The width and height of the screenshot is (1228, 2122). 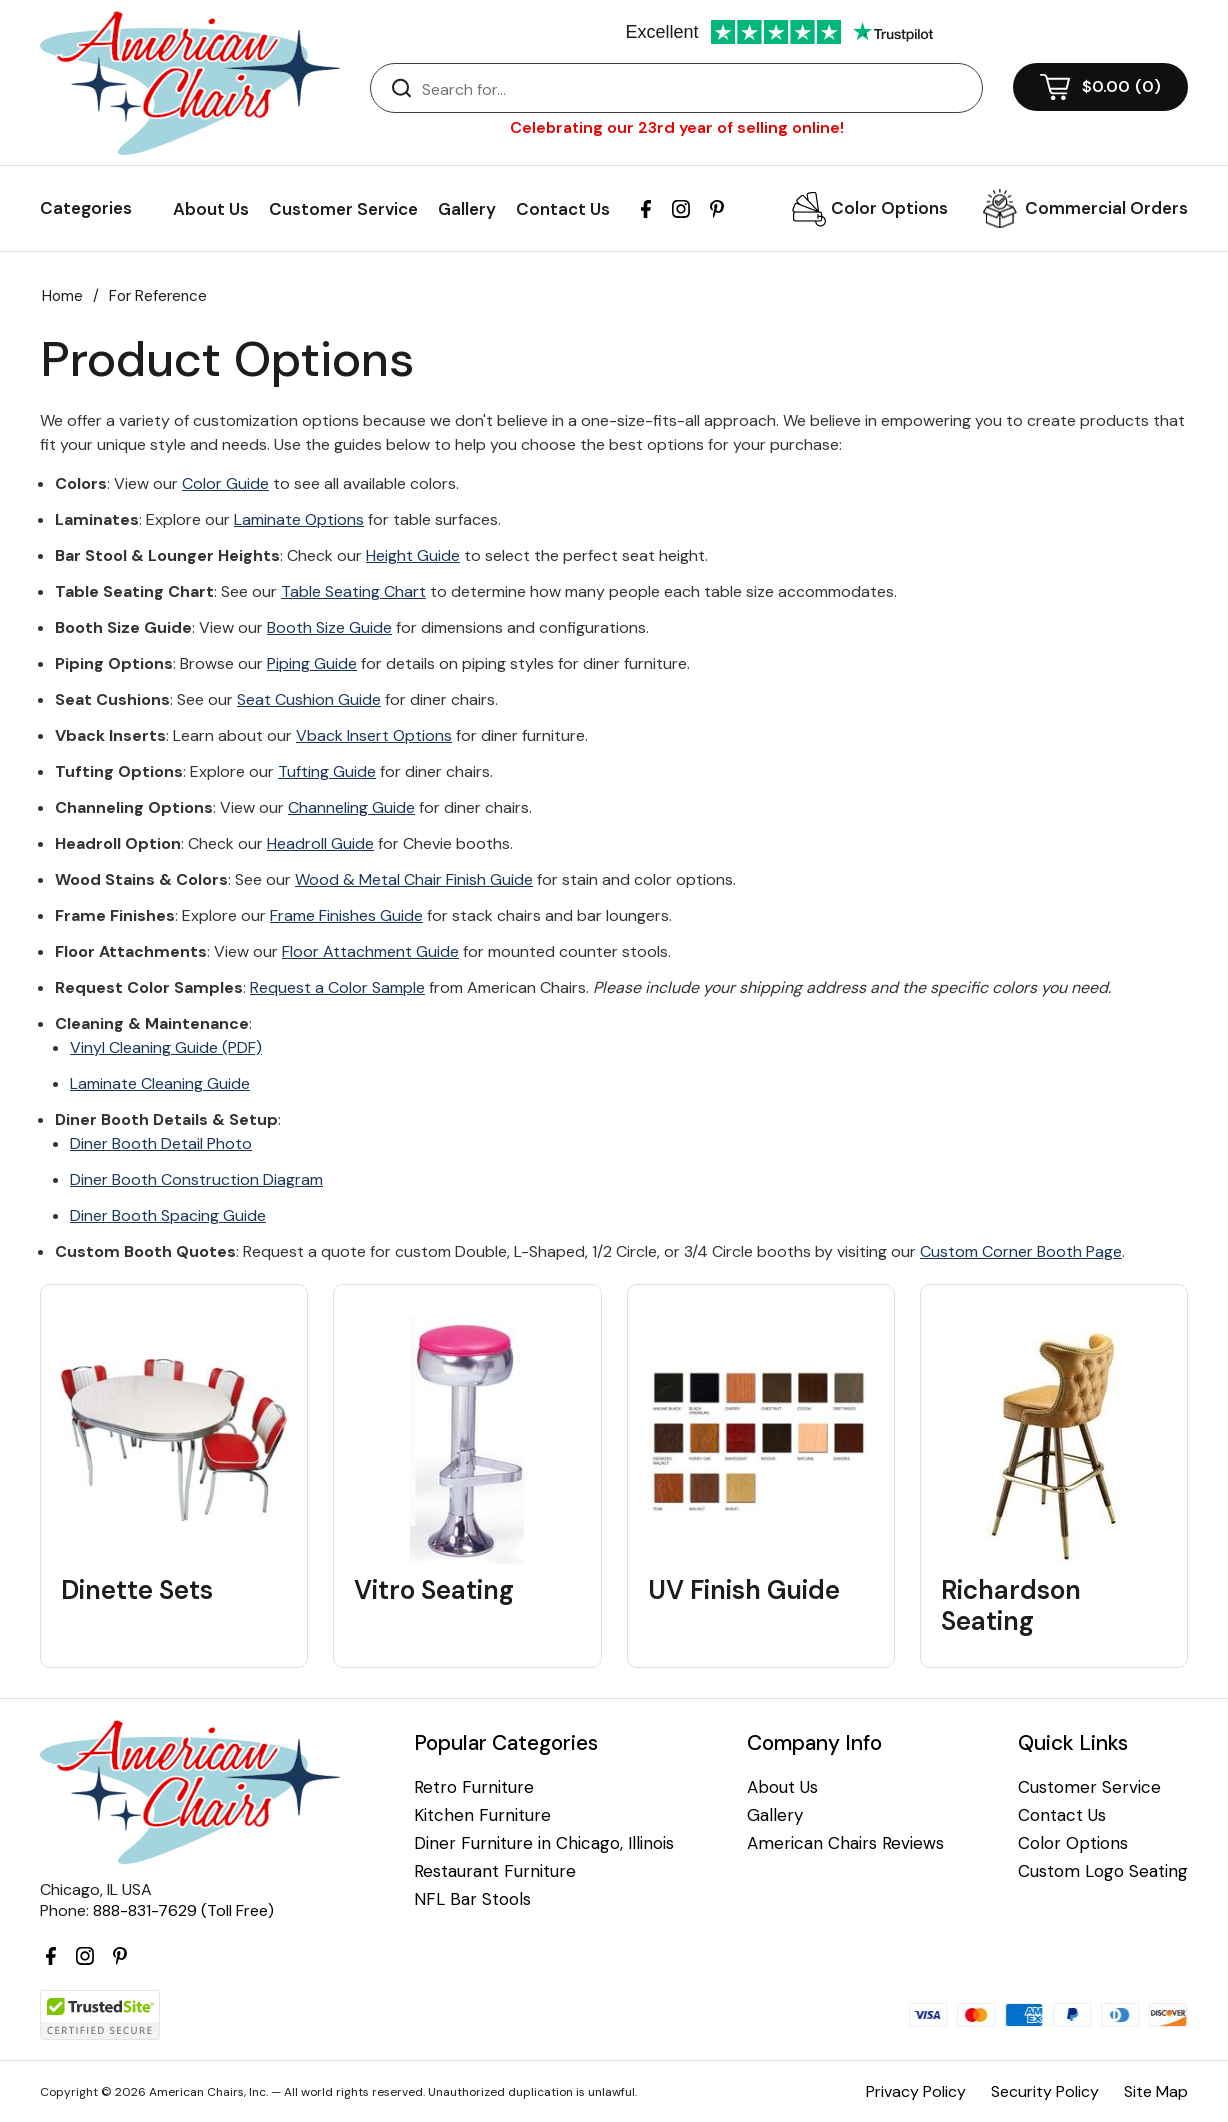 What do you see at coordinates (370, 951) in the screenshot?
I see `Floor Attachment Guide` at bounding box center [370, 951].